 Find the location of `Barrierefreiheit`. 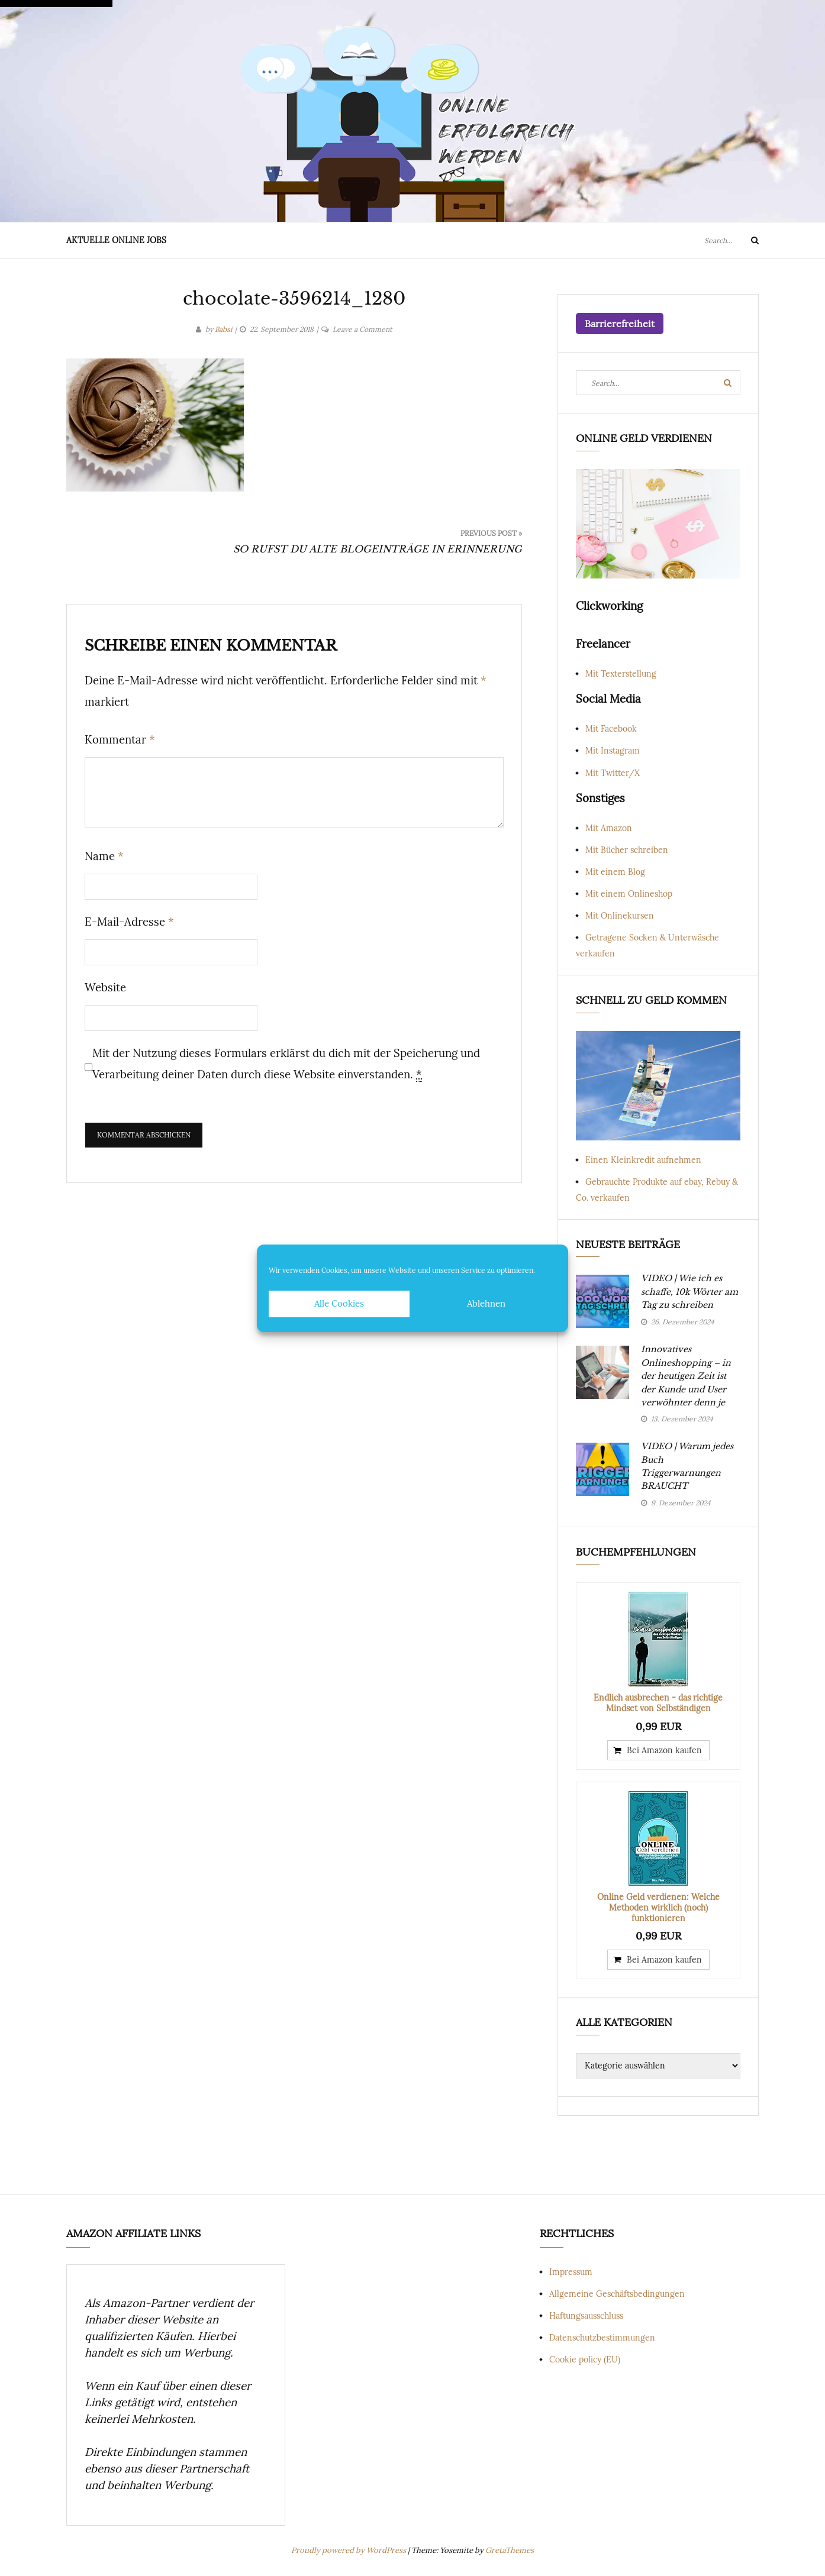

Barrierefreiheit is located at coordinates (620, 323).